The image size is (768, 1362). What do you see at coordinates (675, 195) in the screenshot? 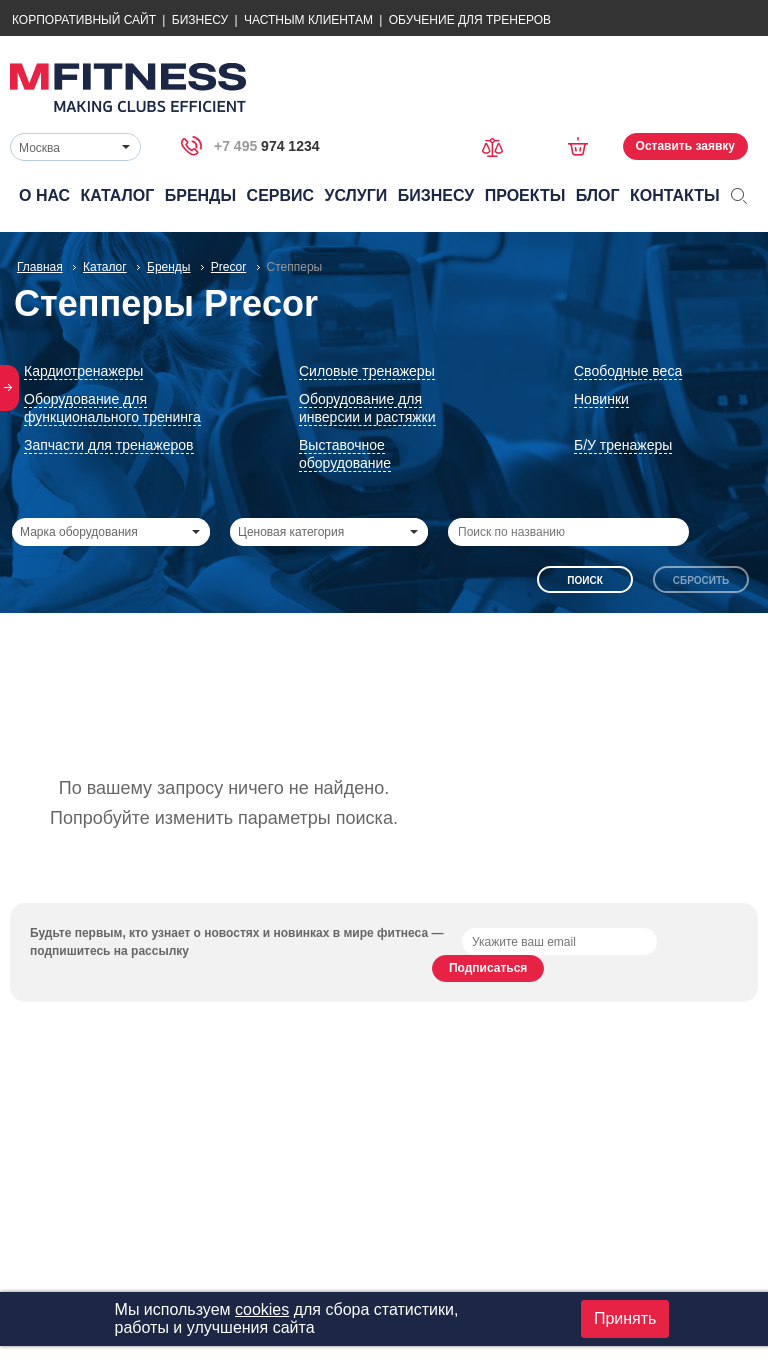
I see `Контакты` at bounding box center [675, 195].